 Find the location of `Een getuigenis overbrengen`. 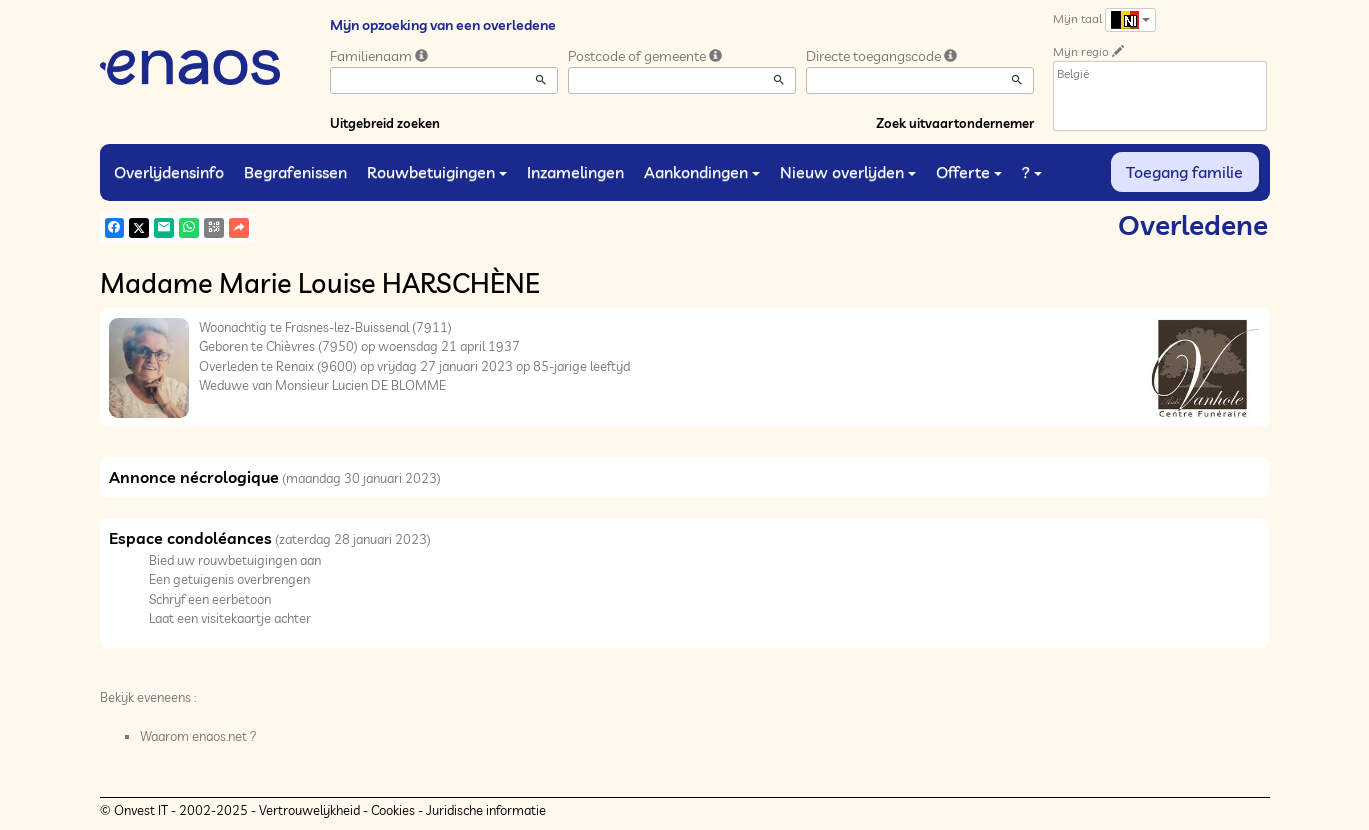

Een getuigenis overbrengen is located at coordinates (229, 579).